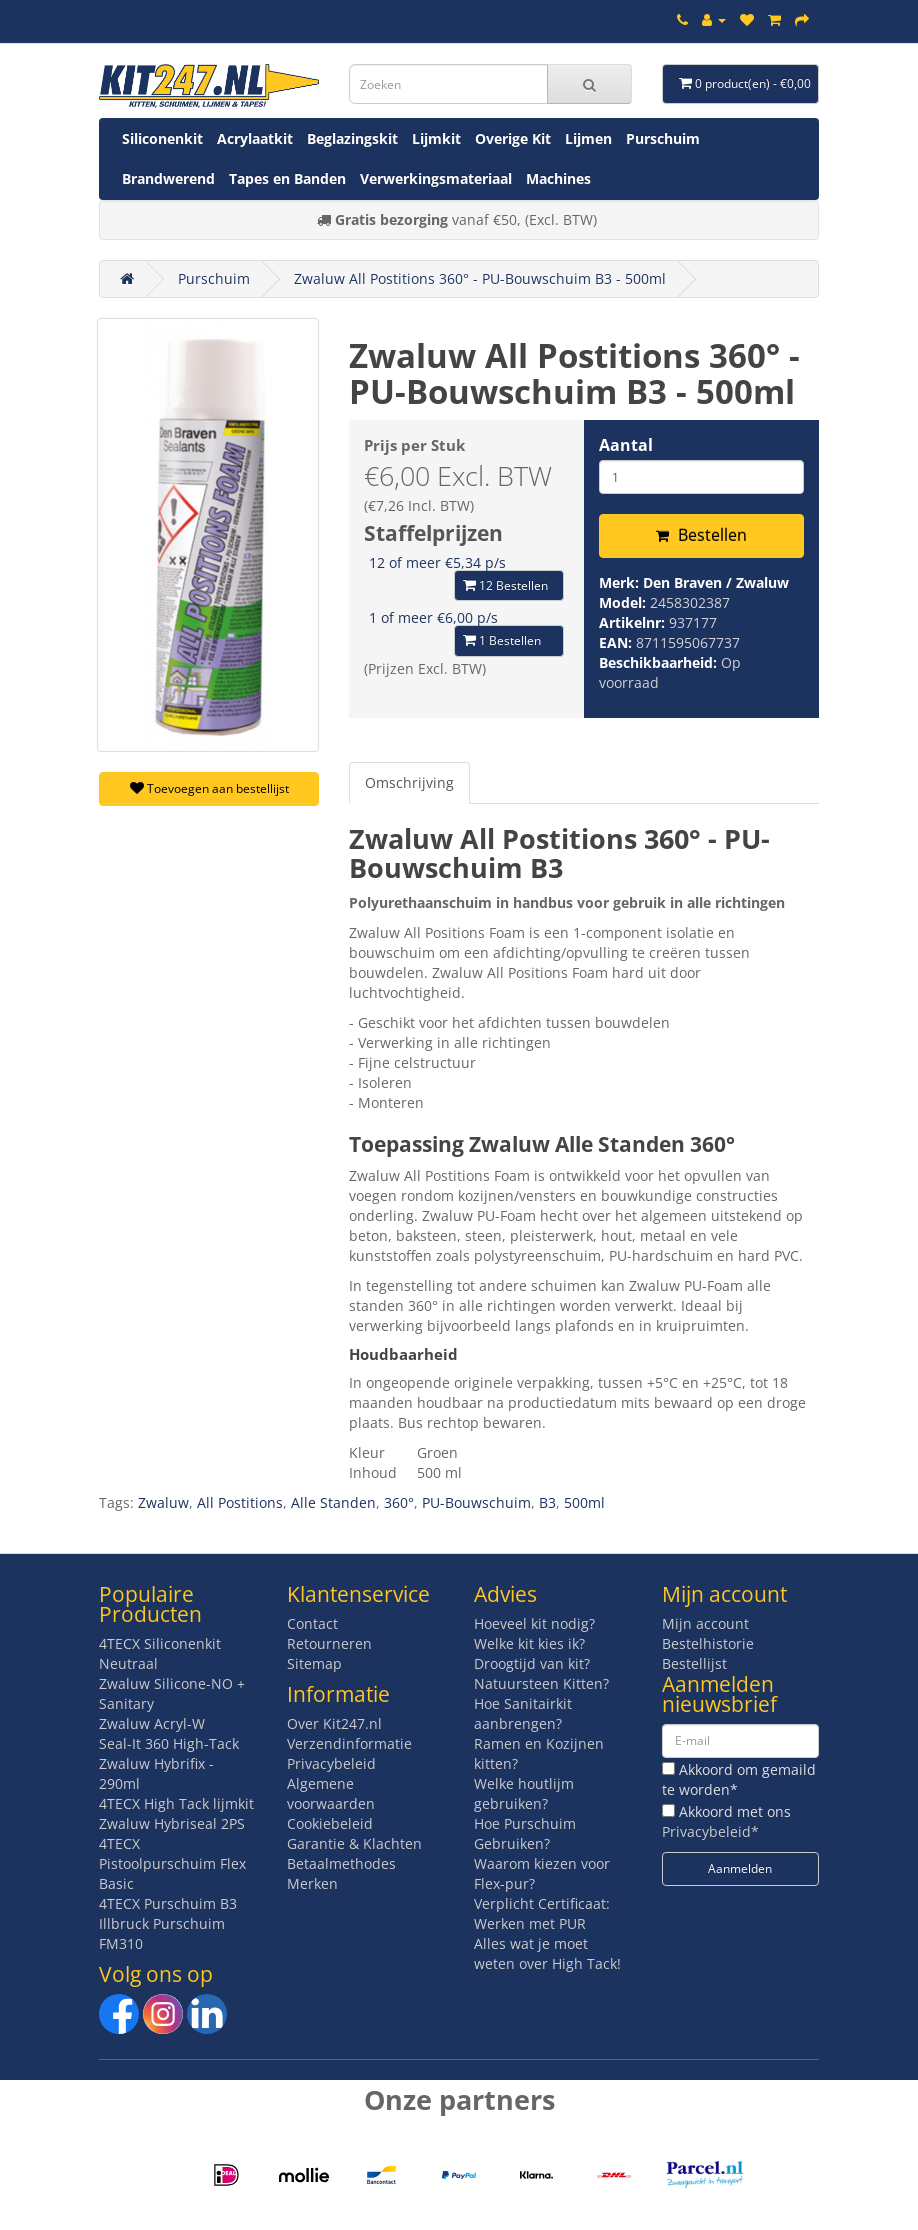  What do you see at coordinates (352, 138) in the screenshot?
I see `Beglazingskit` at bounding box center [352, 138].